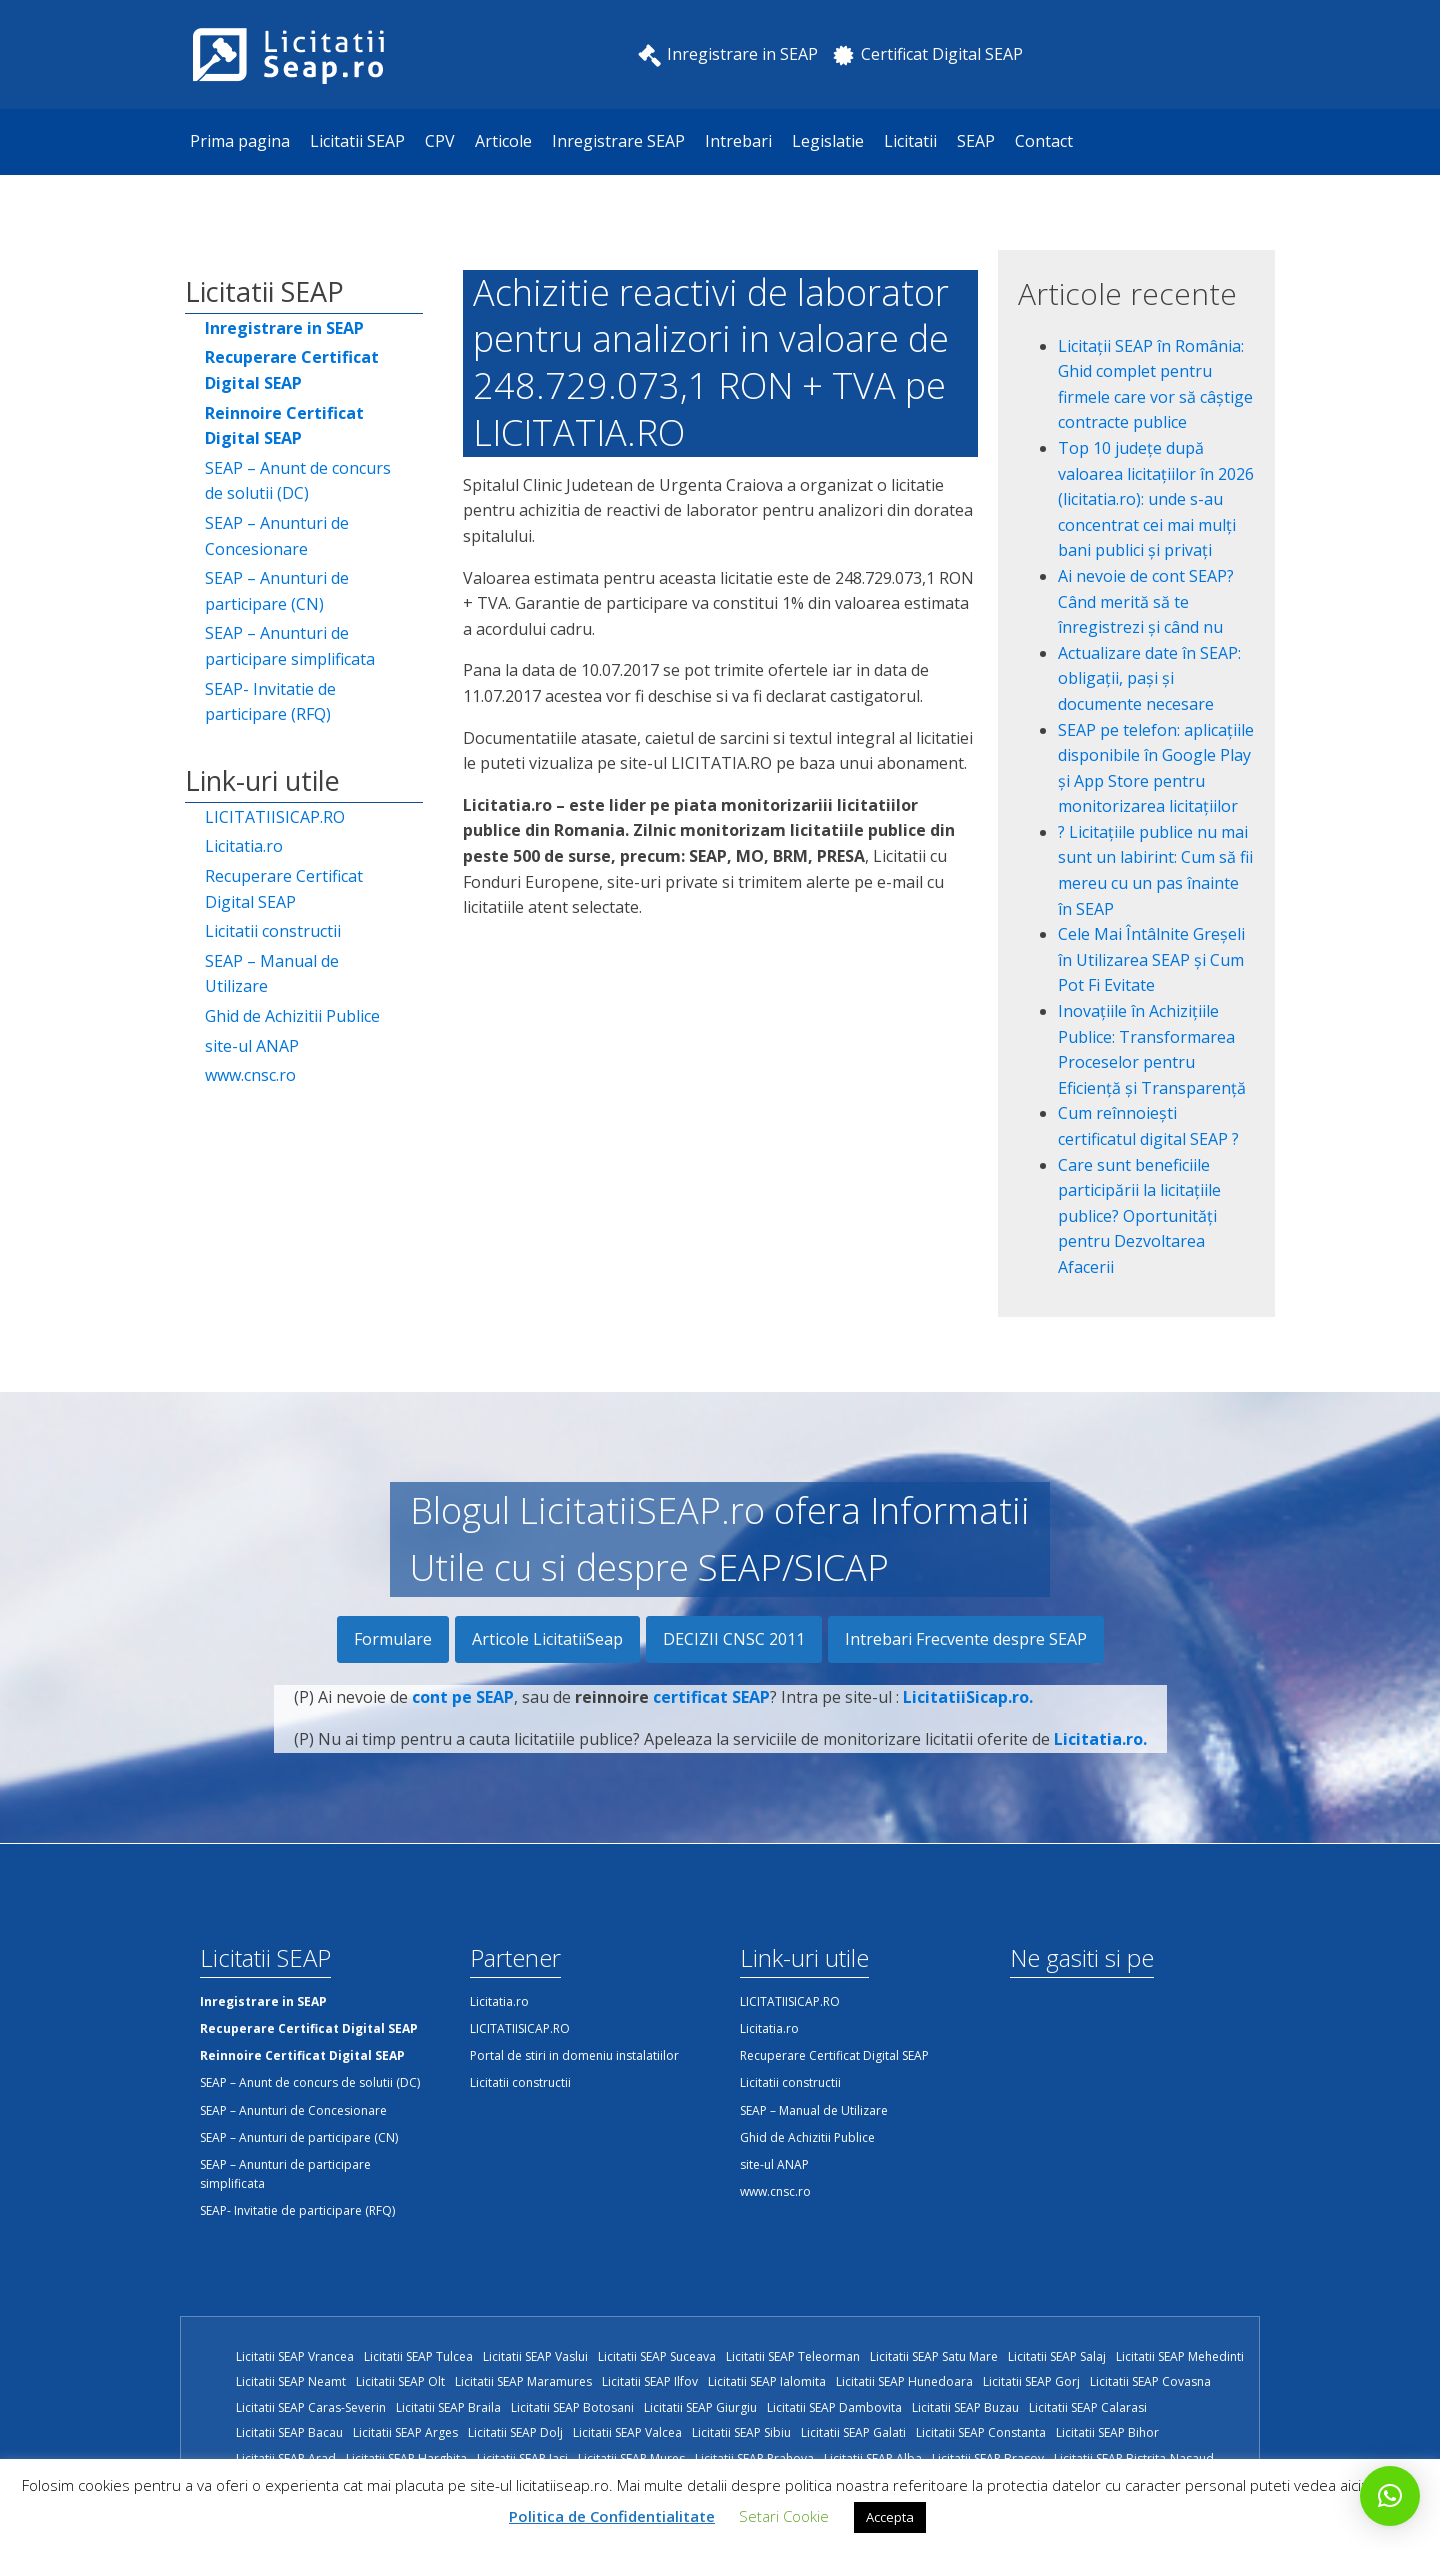 Image resolution: width=1440 pixels, height=2550 pixels. I want to click on Licitatii SEAP Ilfov, so click(650, 2381).